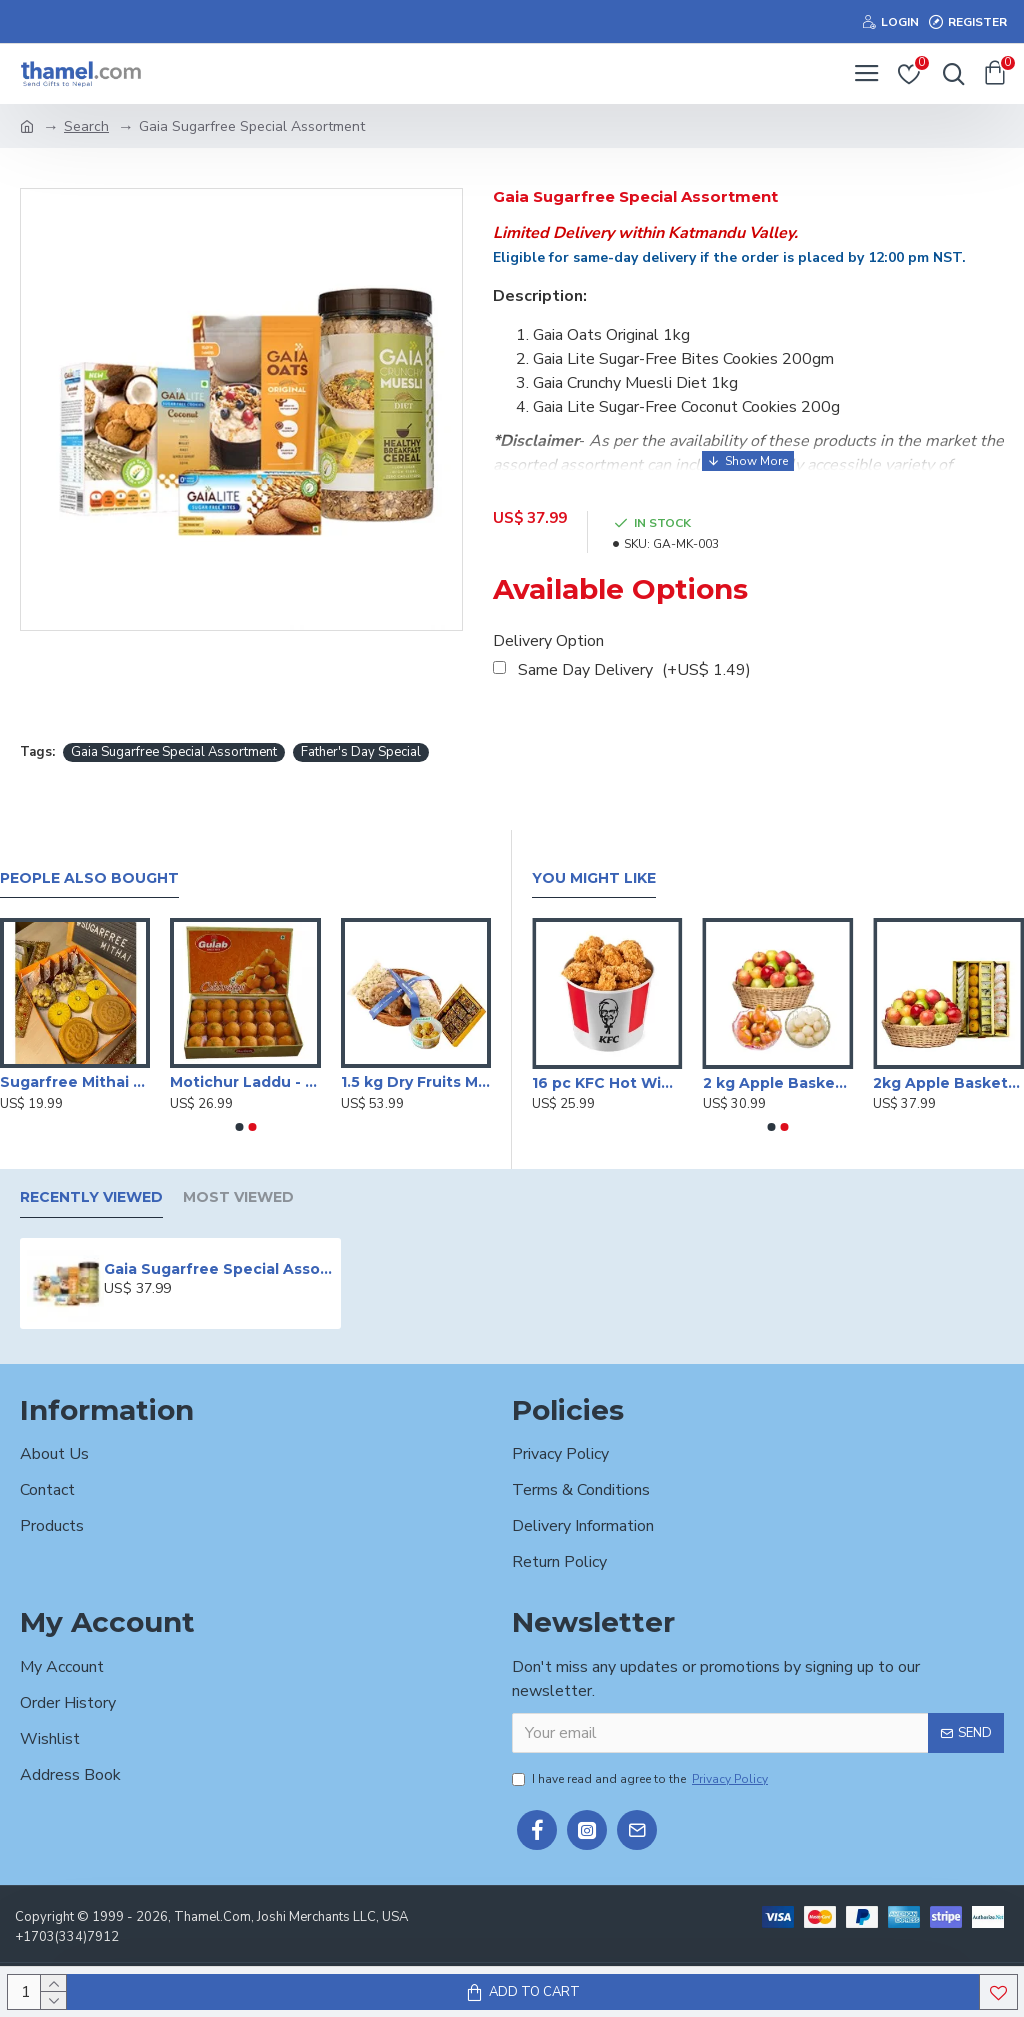  What do you see at coordinates (91, 1197) in the screenshot?
I see `Recently Viewed` at bounding box center [91, 1197].